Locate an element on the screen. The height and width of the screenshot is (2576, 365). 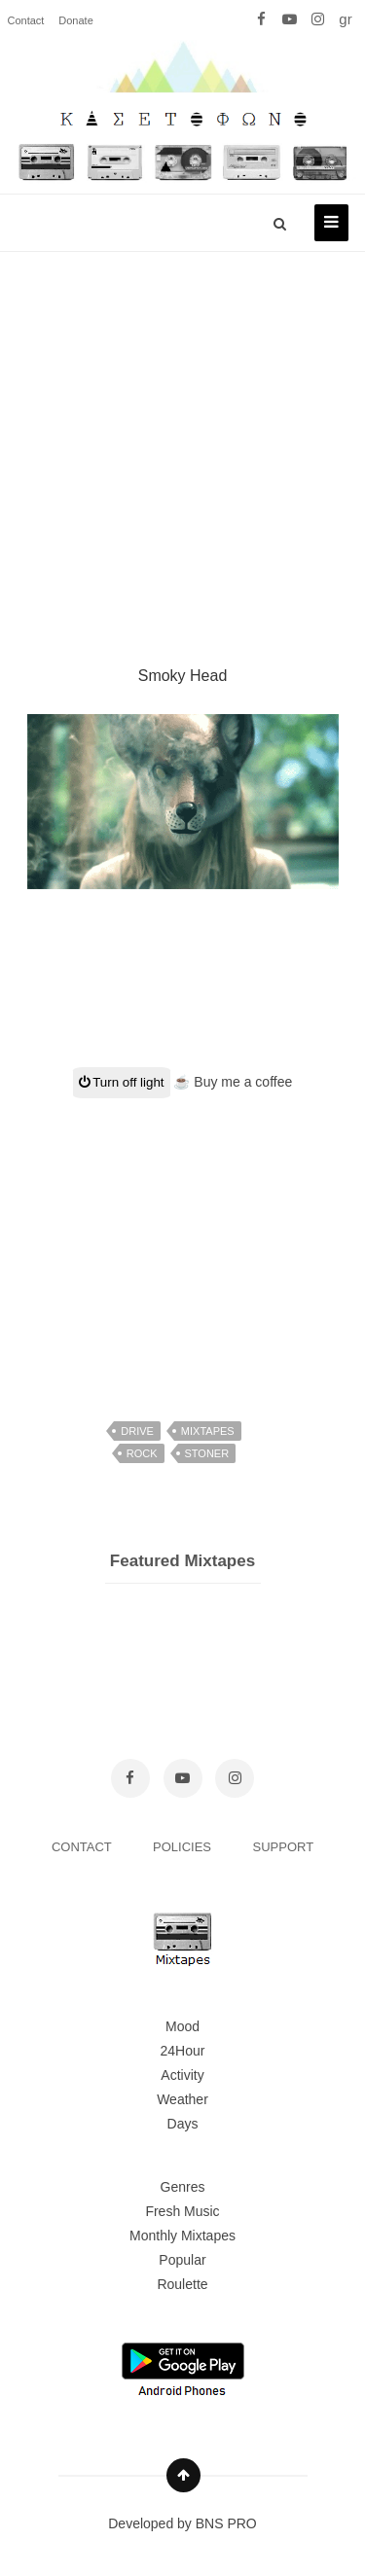
Weather is located at coordinates (182, 2099).